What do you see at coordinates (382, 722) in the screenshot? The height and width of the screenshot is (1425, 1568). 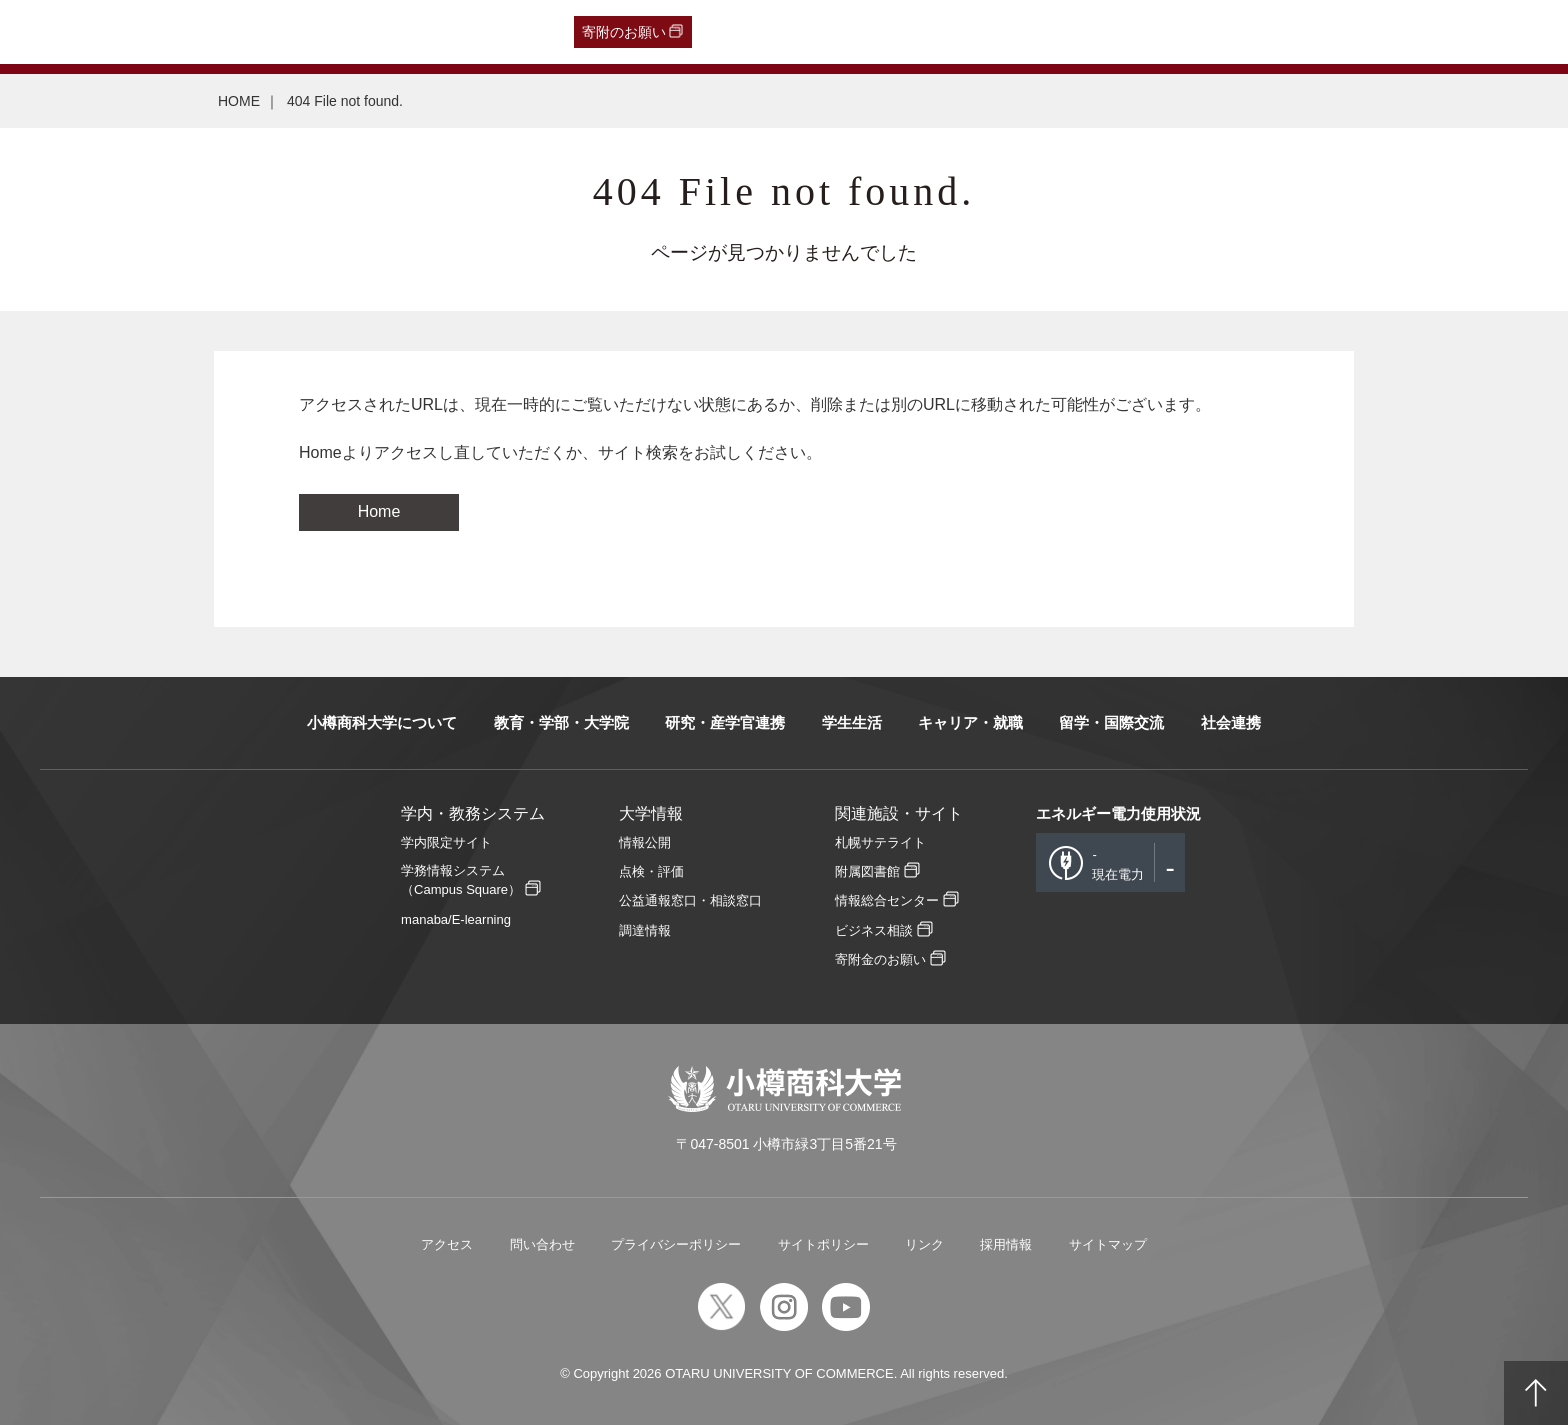 I see `小樽商科大学について` at bounding box center [382, 722].